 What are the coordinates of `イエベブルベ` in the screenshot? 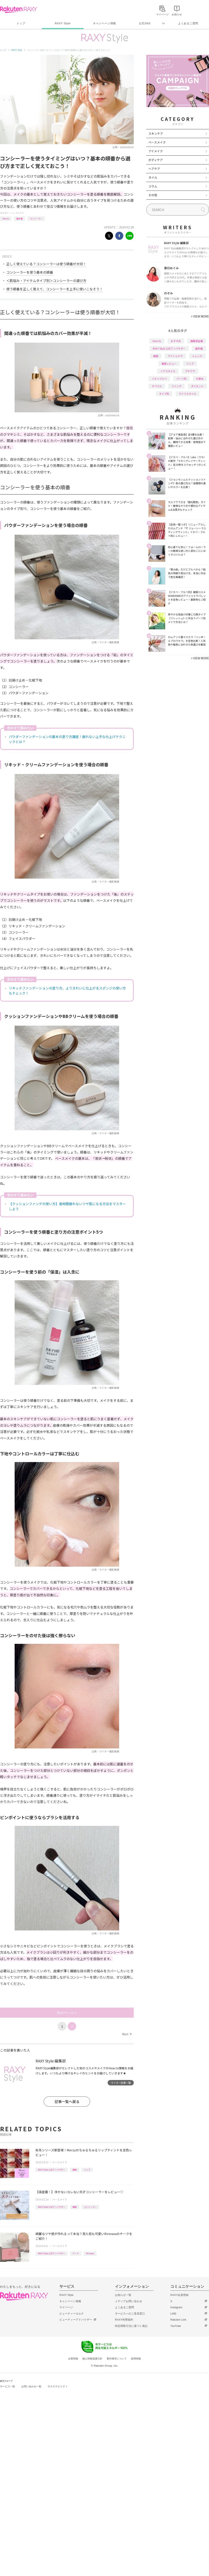 It's located at (159, 378).